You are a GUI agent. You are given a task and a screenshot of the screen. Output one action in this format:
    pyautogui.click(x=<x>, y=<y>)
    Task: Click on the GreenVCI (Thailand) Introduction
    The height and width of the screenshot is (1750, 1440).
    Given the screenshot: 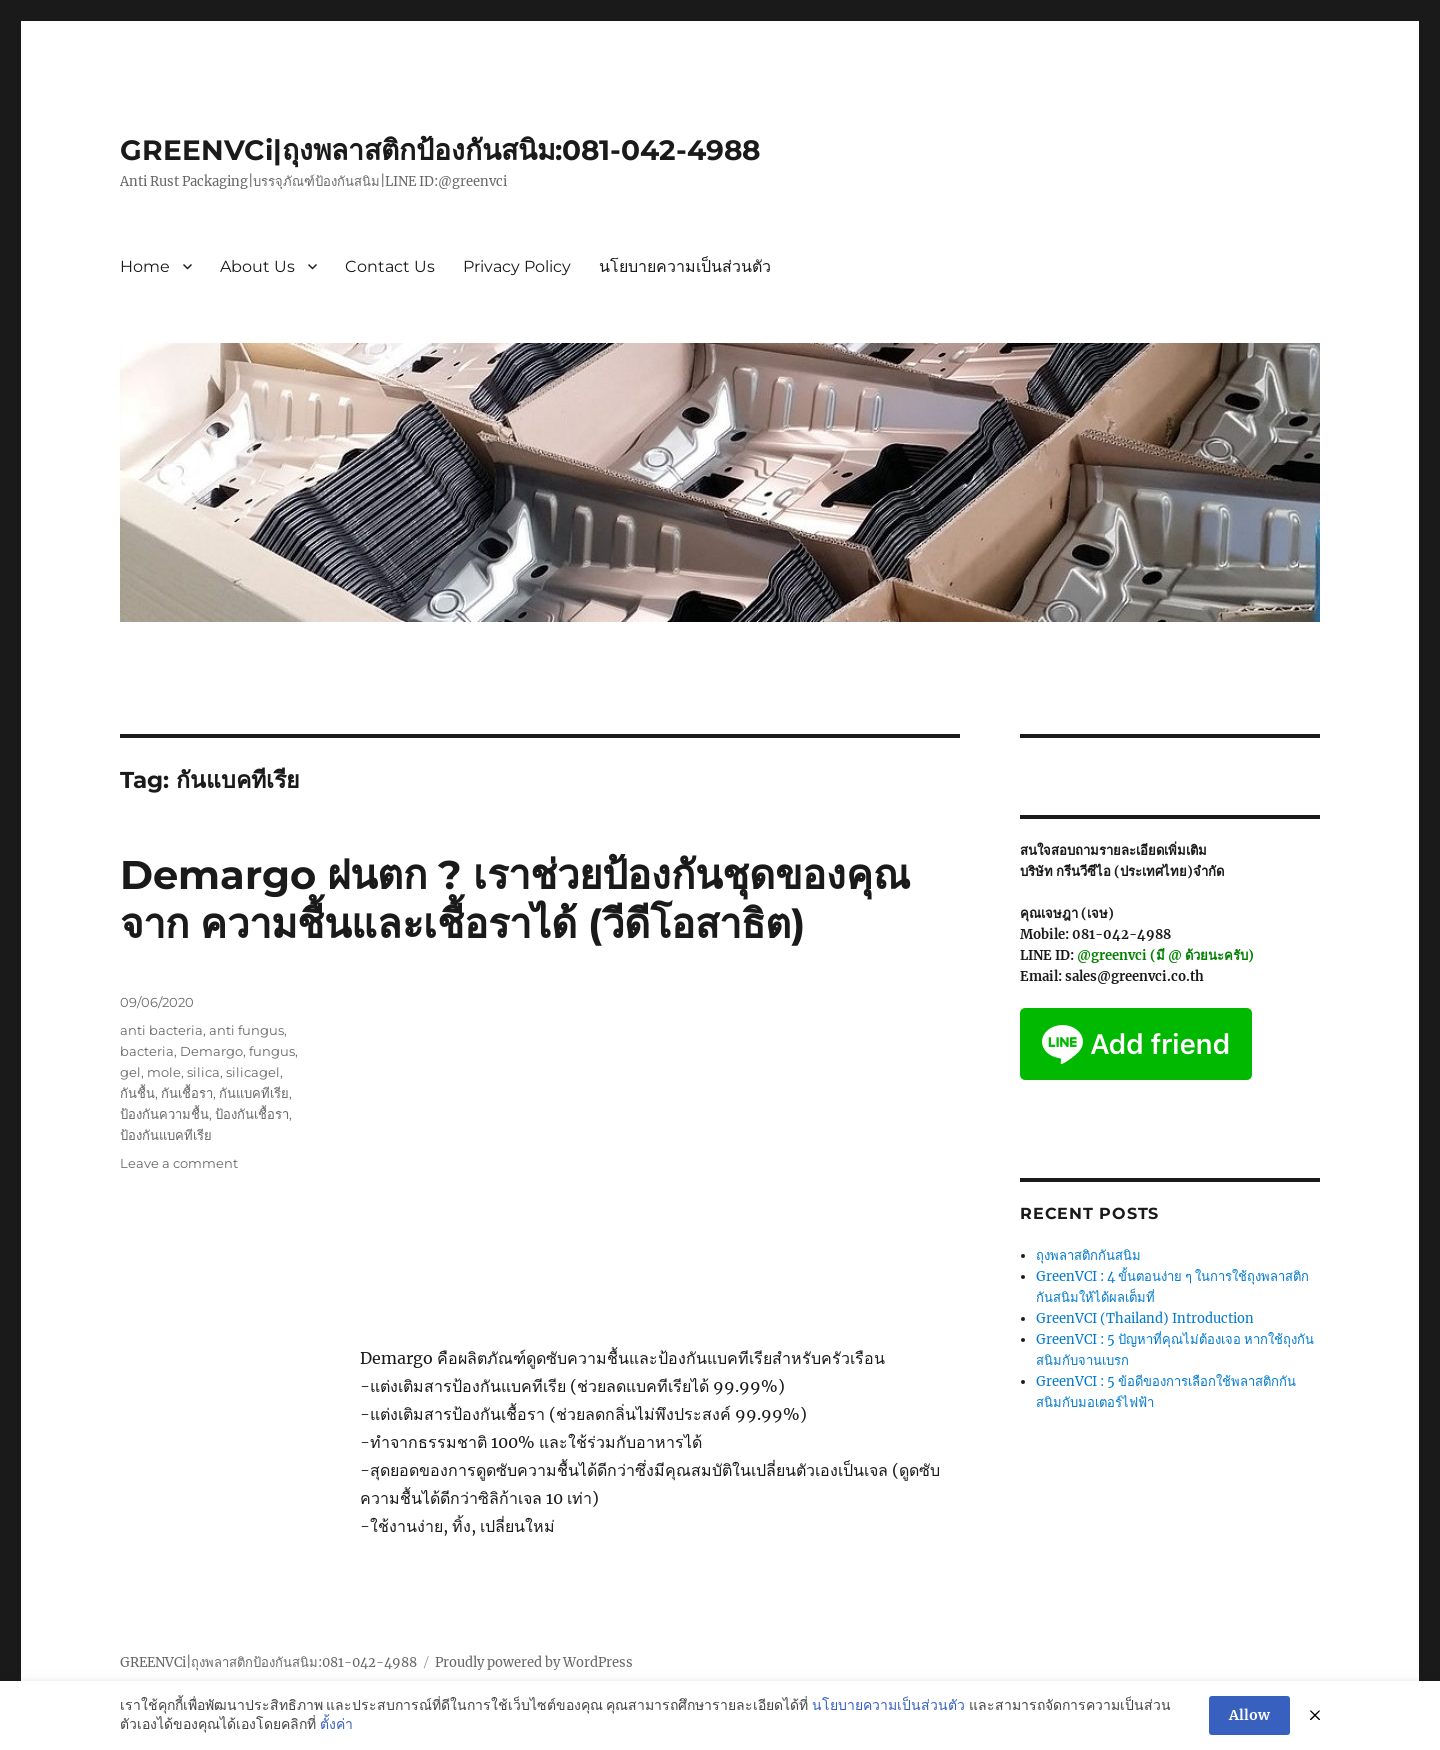 What is the action you would take?
    pyautogui.click(x=1145, y=1318)
    